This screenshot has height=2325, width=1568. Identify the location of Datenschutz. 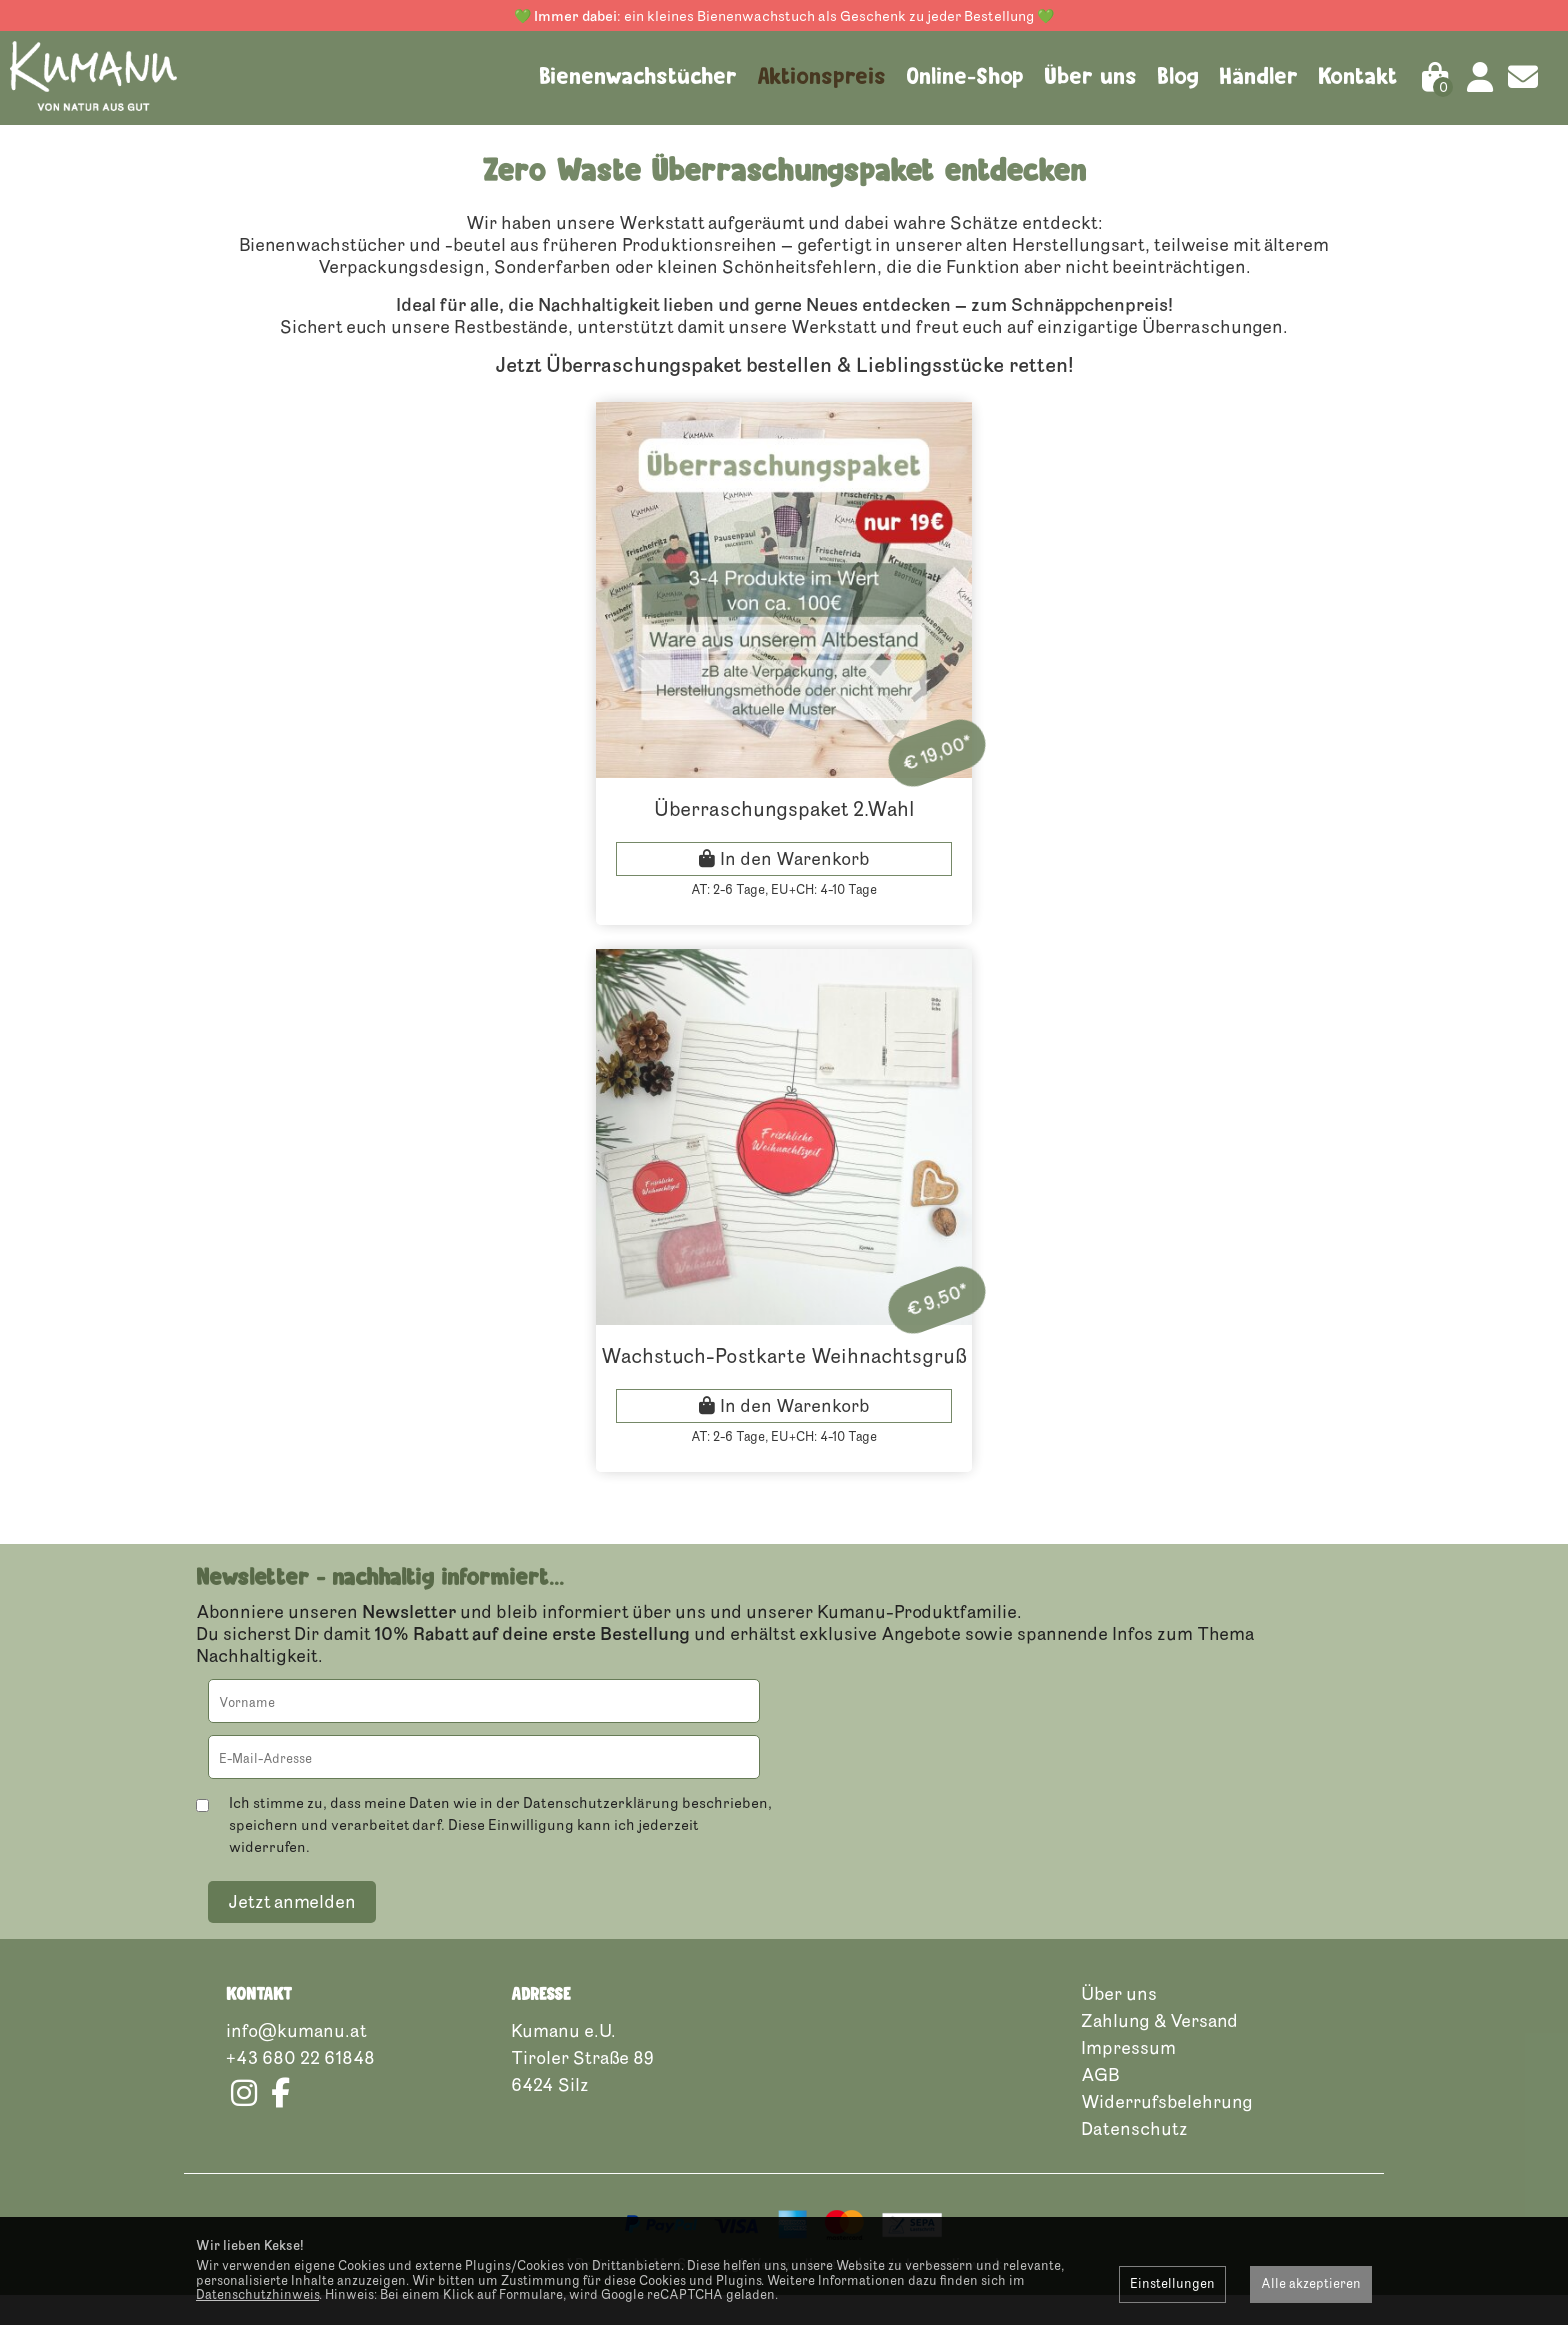
(1134, 2158).